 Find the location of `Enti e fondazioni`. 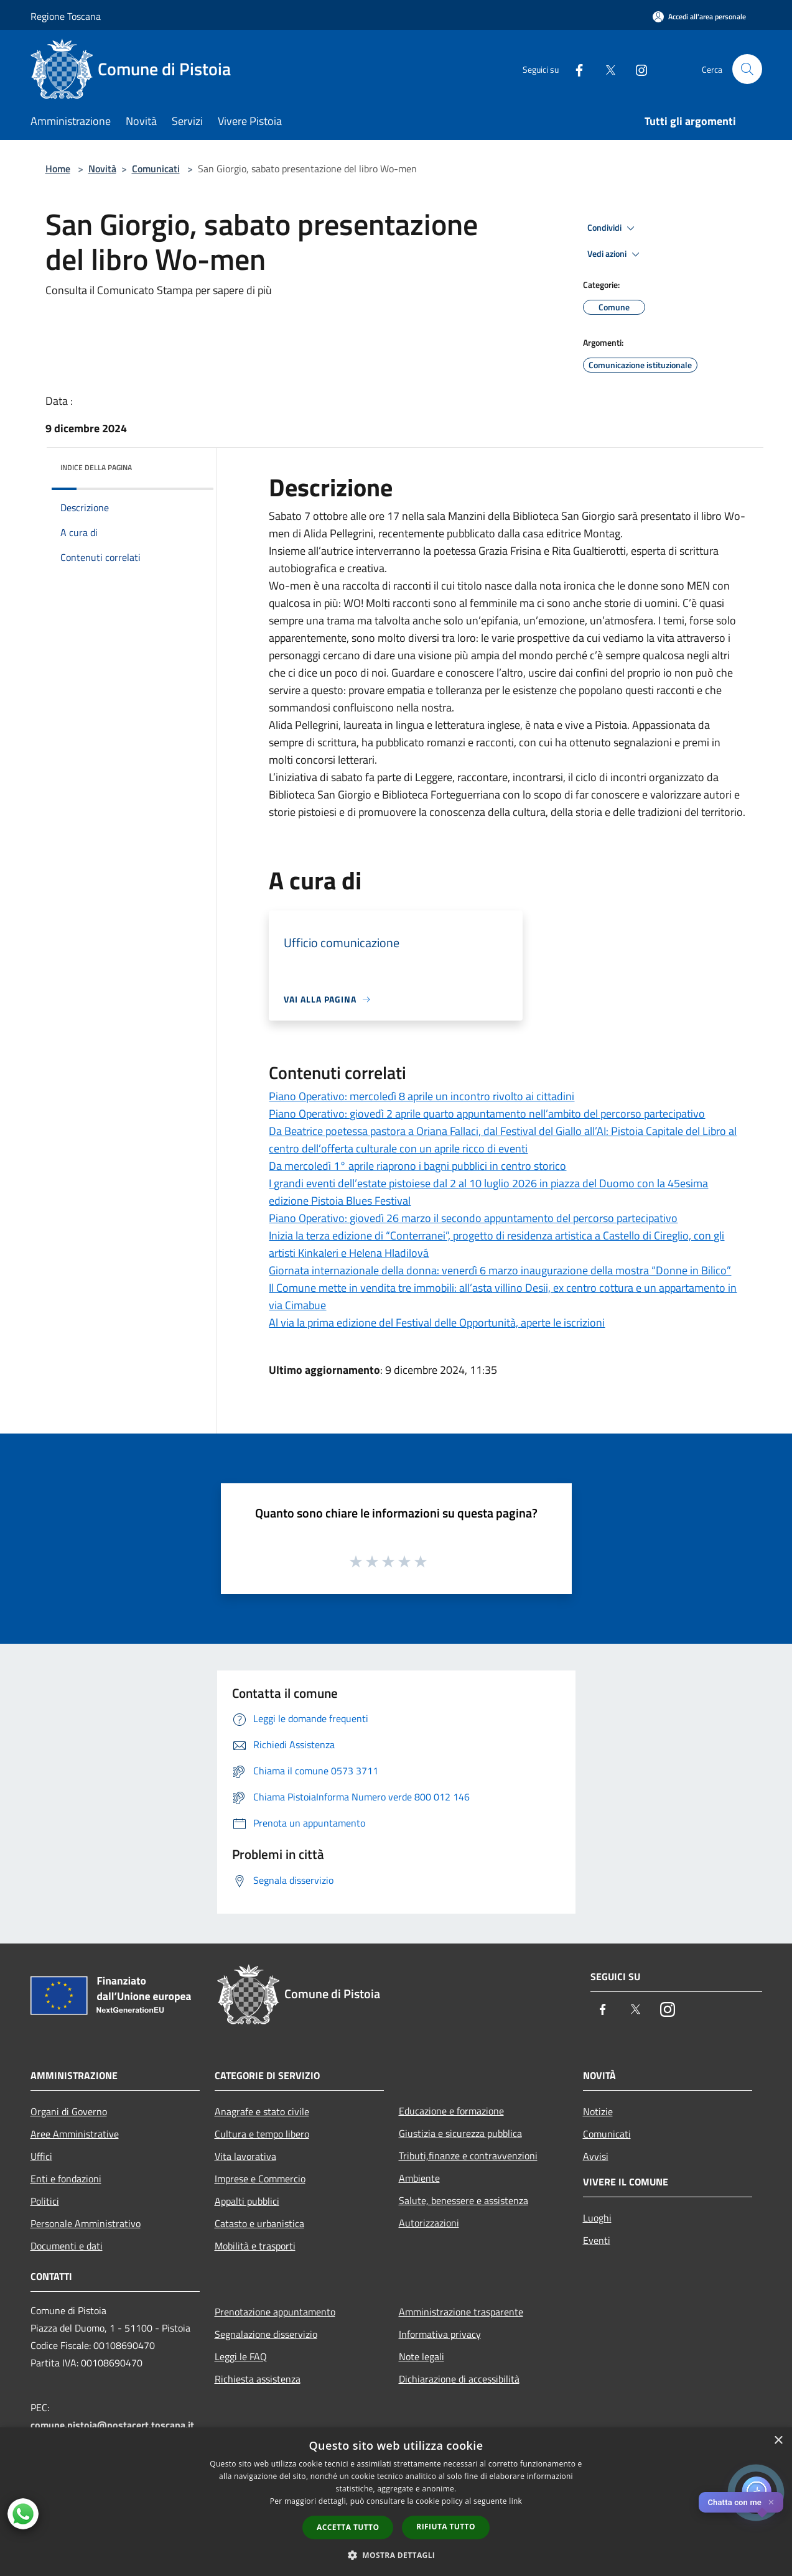

Enti e fondazioni is located at coordinates (65, 2178).